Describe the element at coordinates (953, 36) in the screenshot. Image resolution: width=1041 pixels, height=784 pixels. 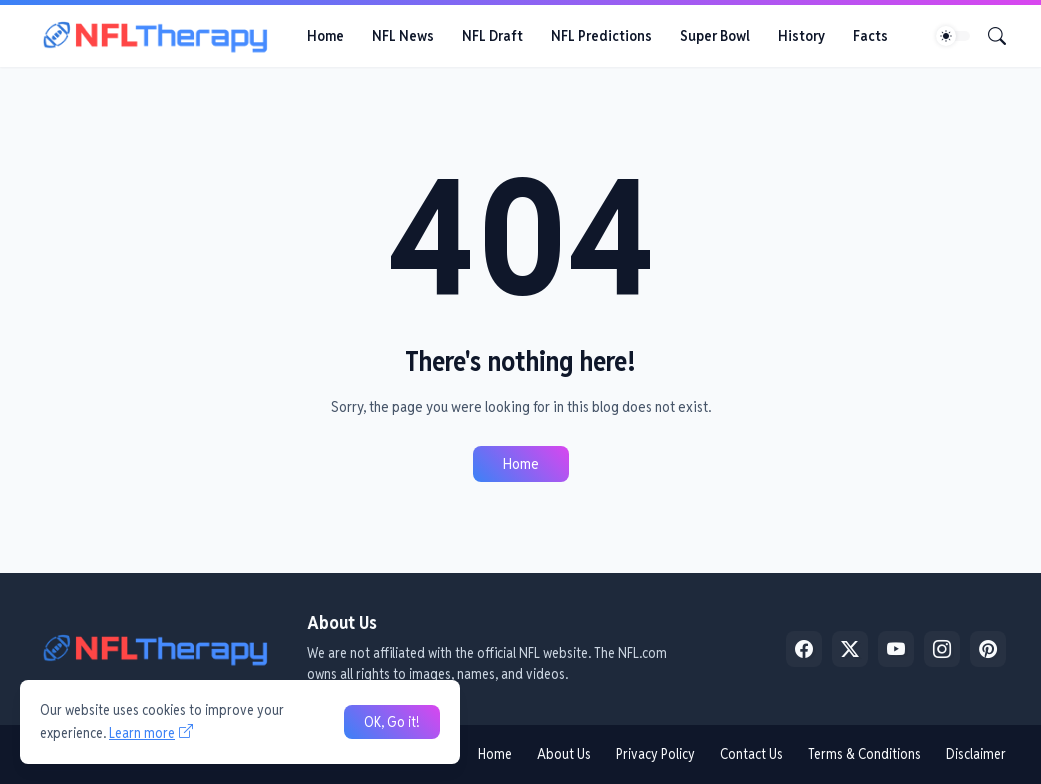
I see `[Dark Mode]` at that location.